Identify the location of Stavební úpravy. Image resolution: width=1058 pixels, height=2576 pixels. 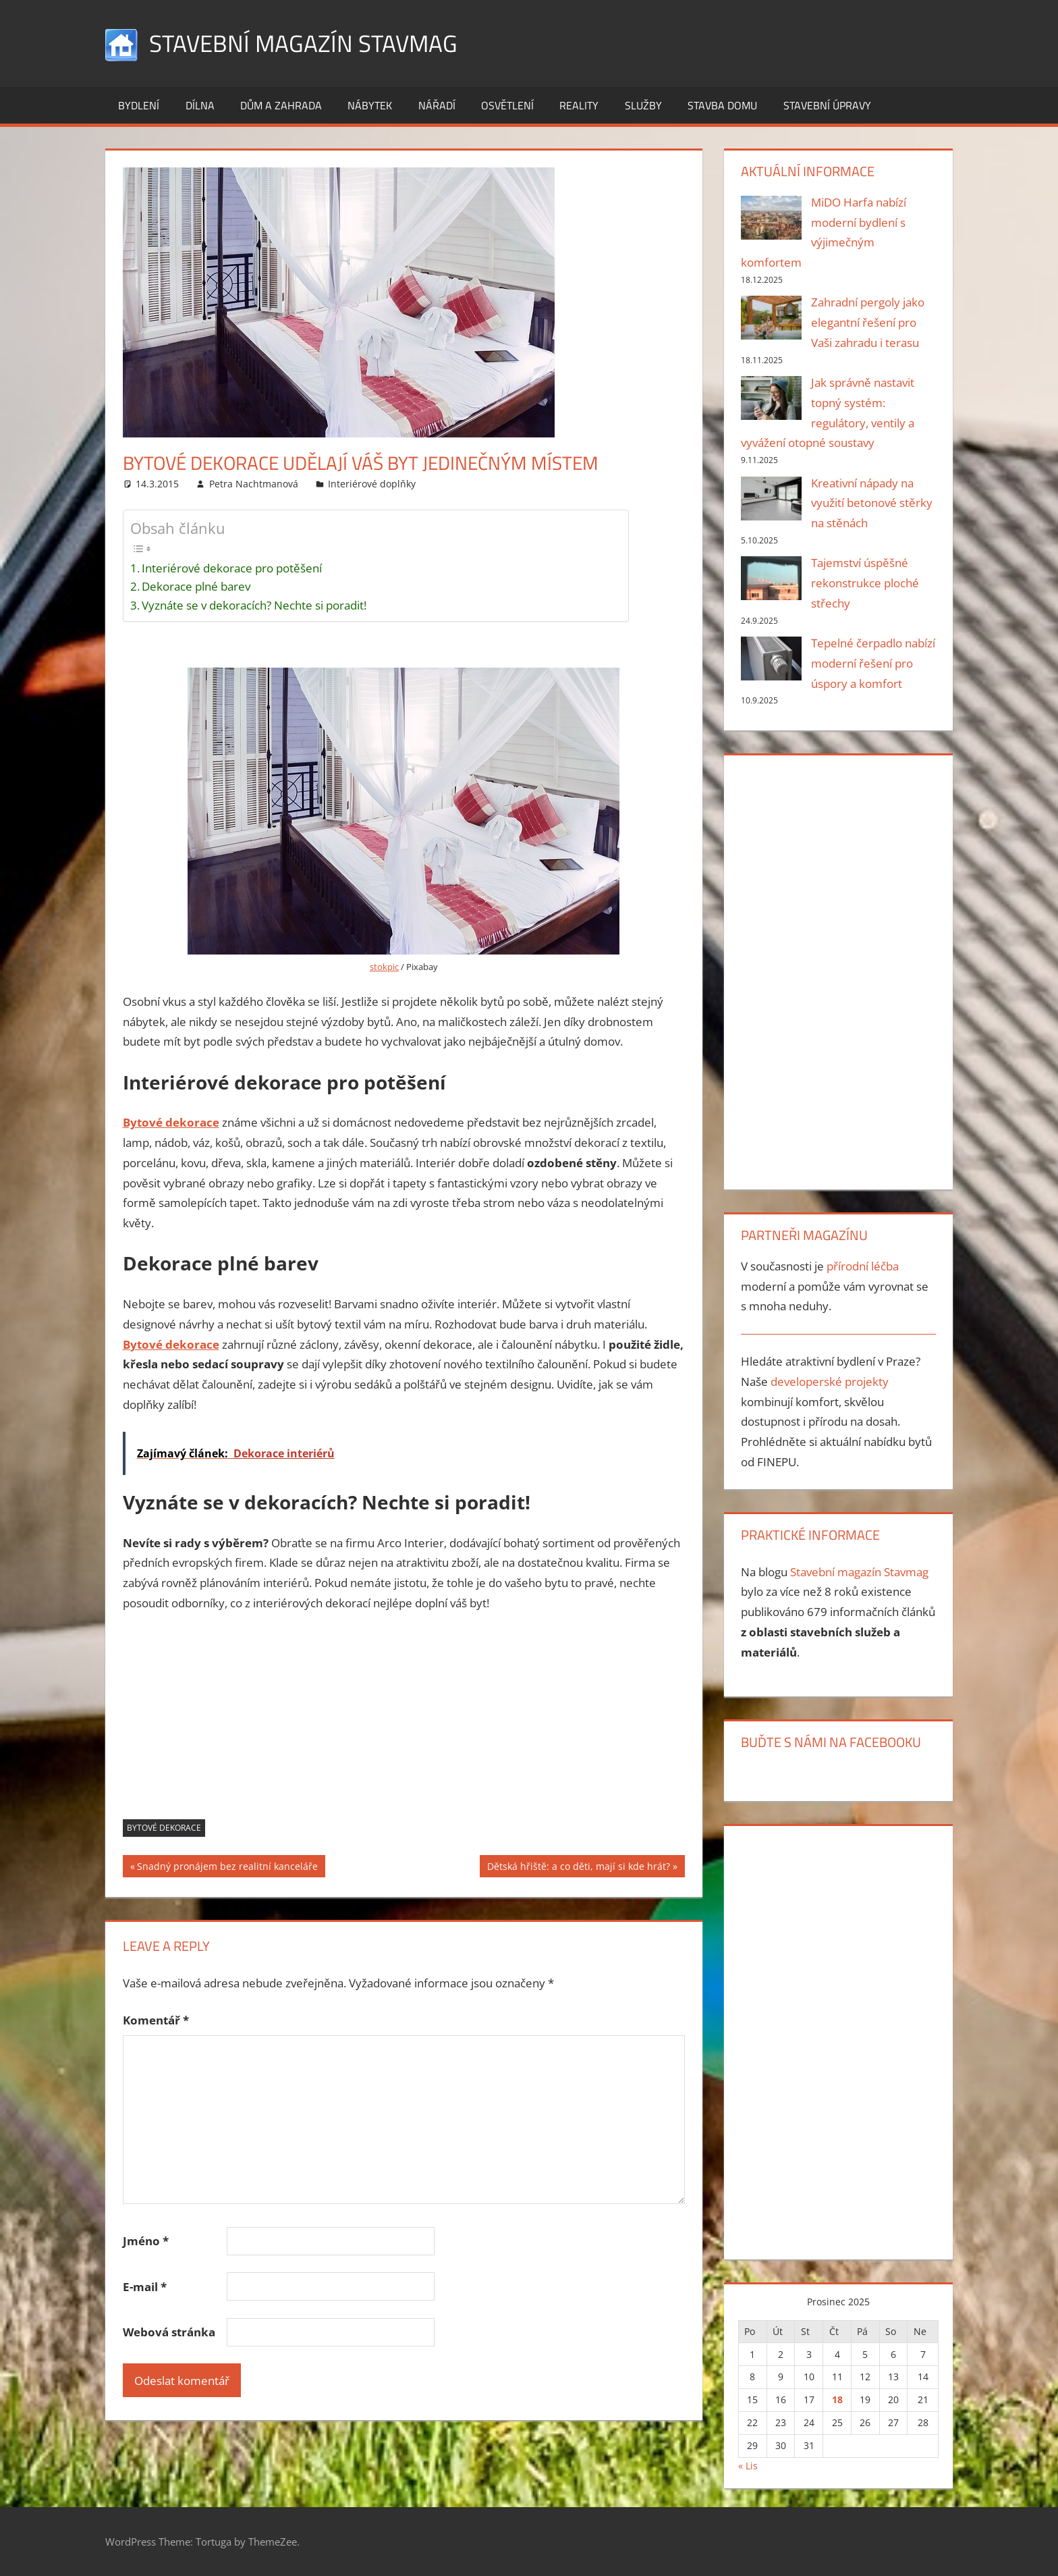
(827, 105).